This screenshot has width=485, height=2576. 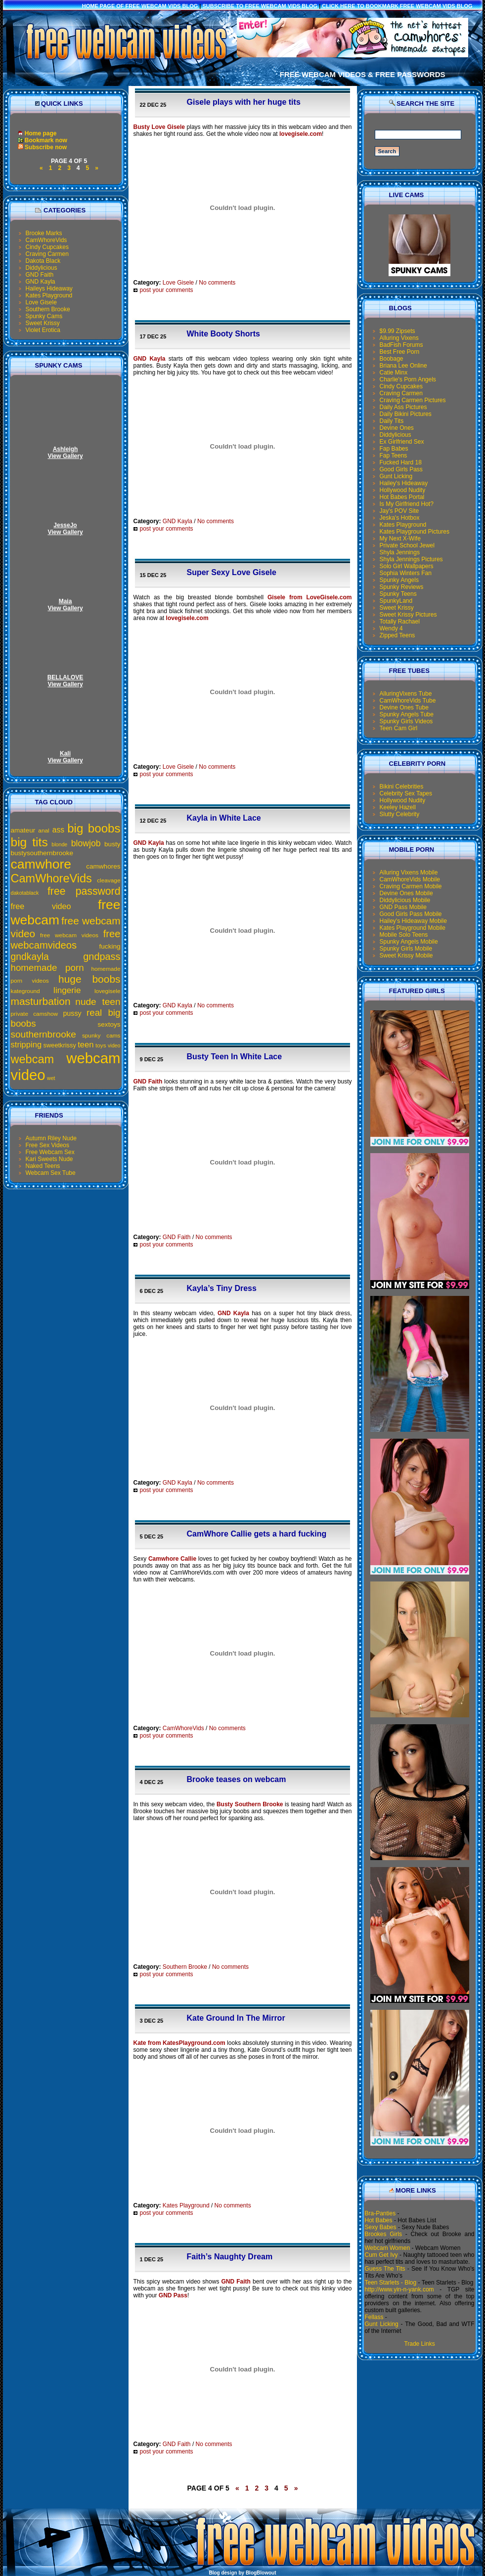 What do you see at coordinates (300, 133) in the screenshot?
I see `lovegisele.com` at bounding box center [300, 133].